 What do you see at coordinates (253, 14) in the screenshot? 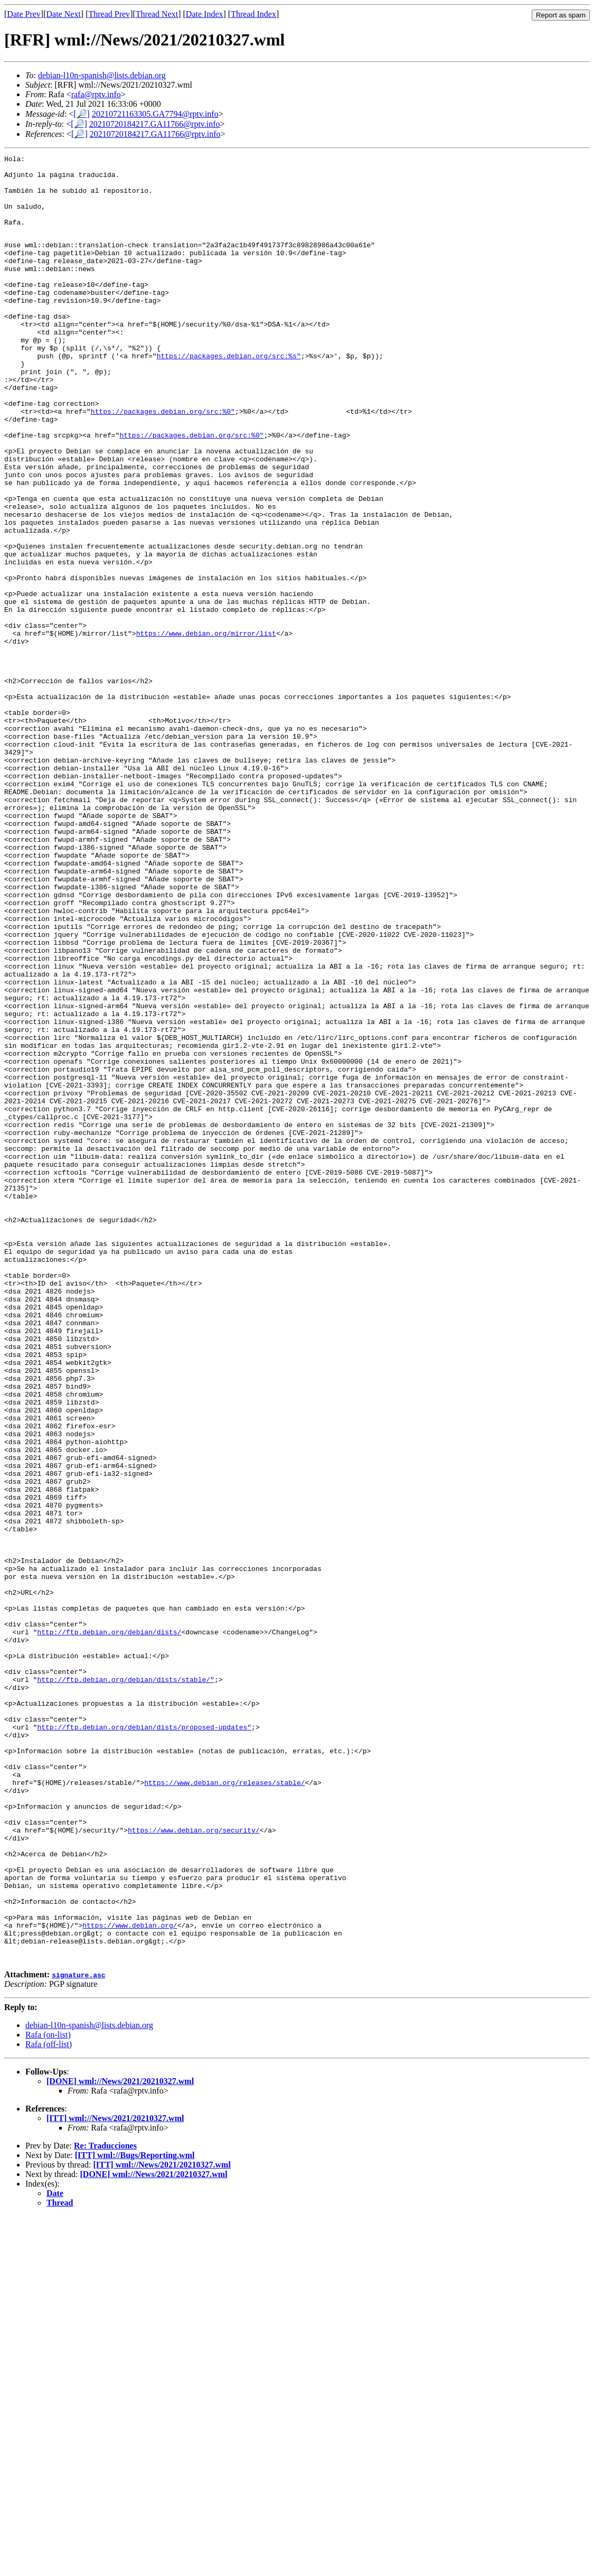
I see `Thread Index` at bounding box center [253, 14].